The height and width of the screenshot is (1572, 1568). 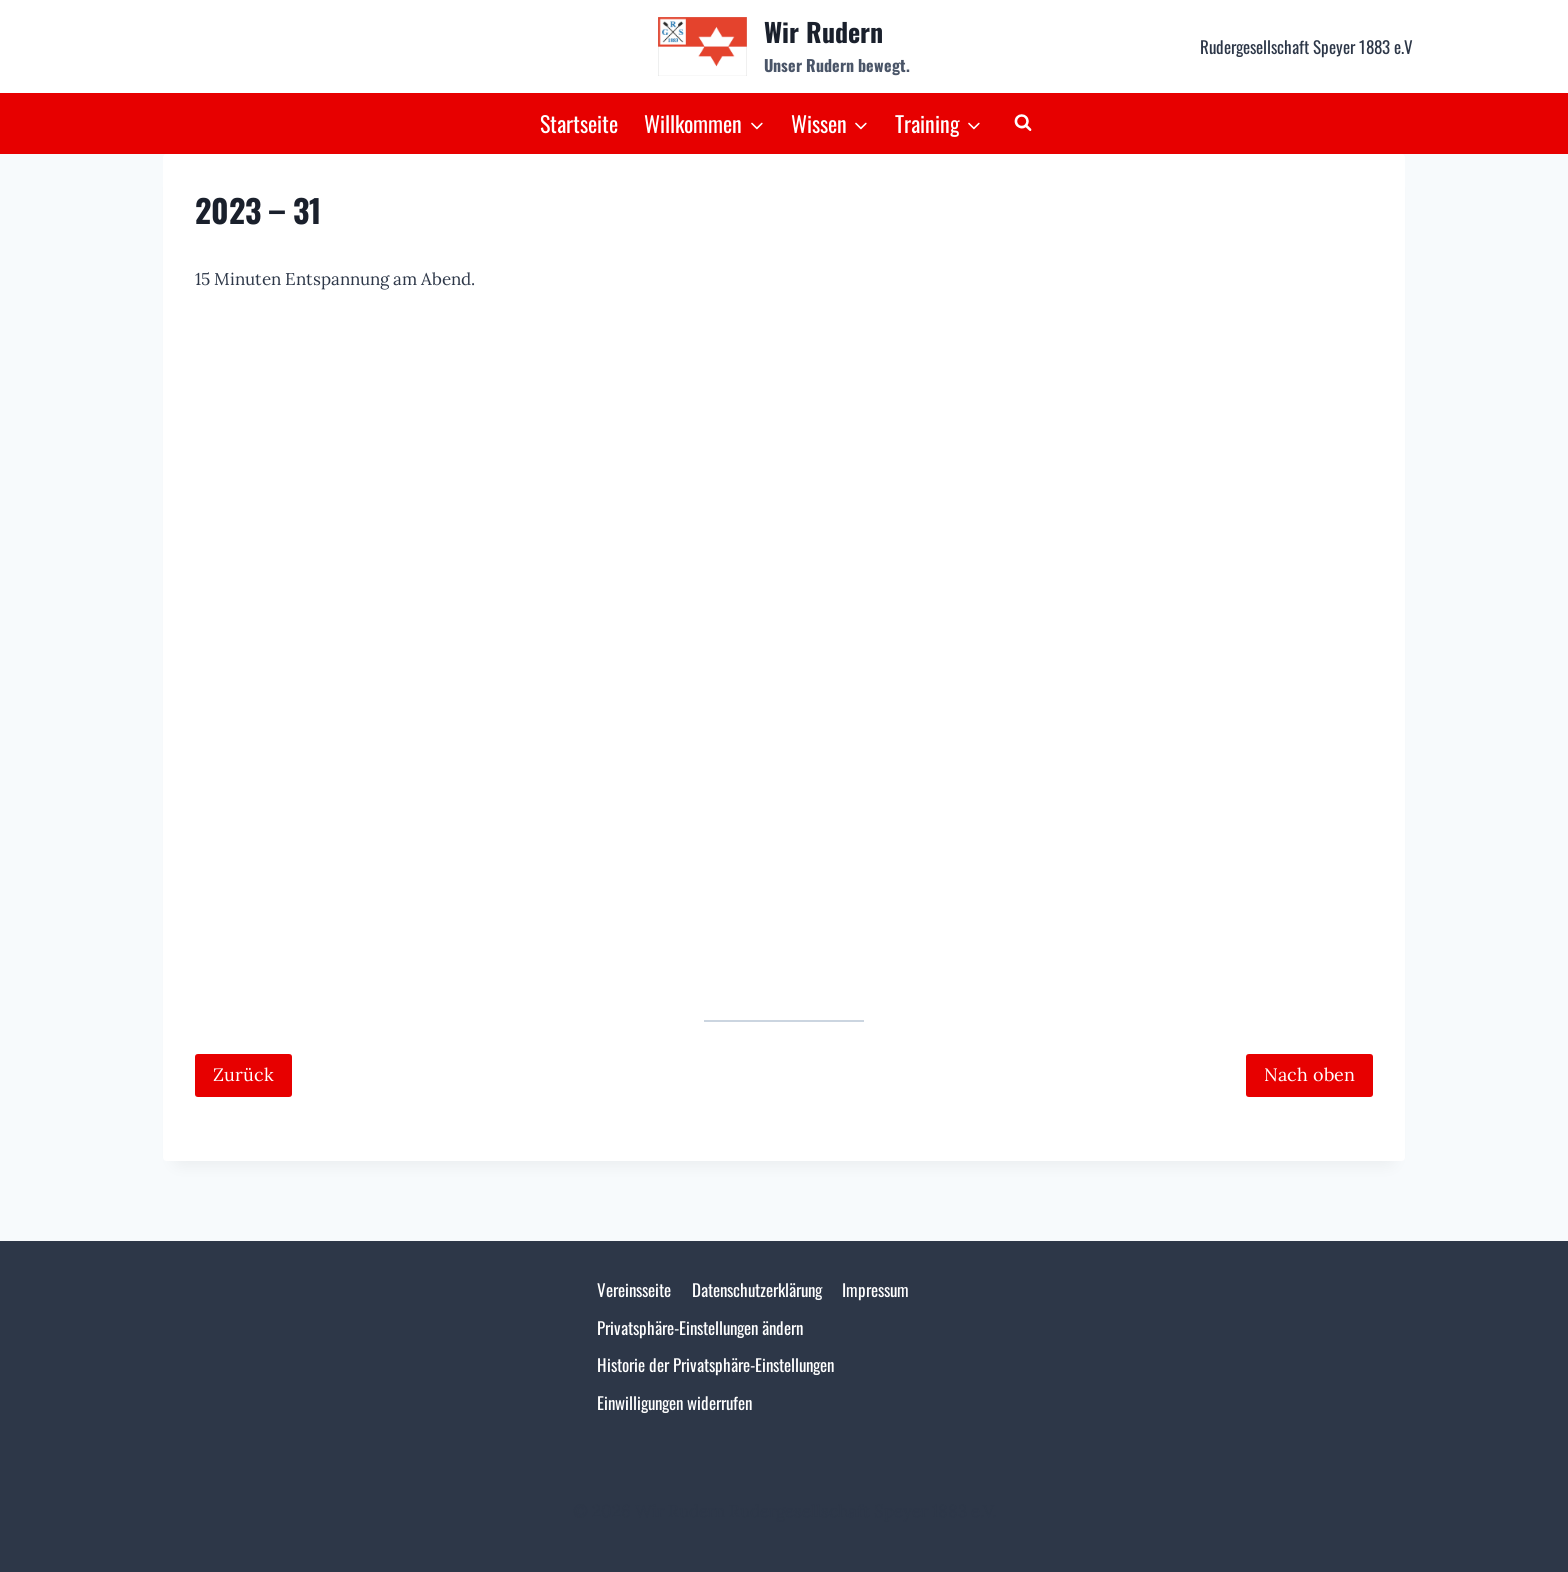 I want to click on Privatsphäre-Einstellungen ändern [button], so click(x=700, y=1327).